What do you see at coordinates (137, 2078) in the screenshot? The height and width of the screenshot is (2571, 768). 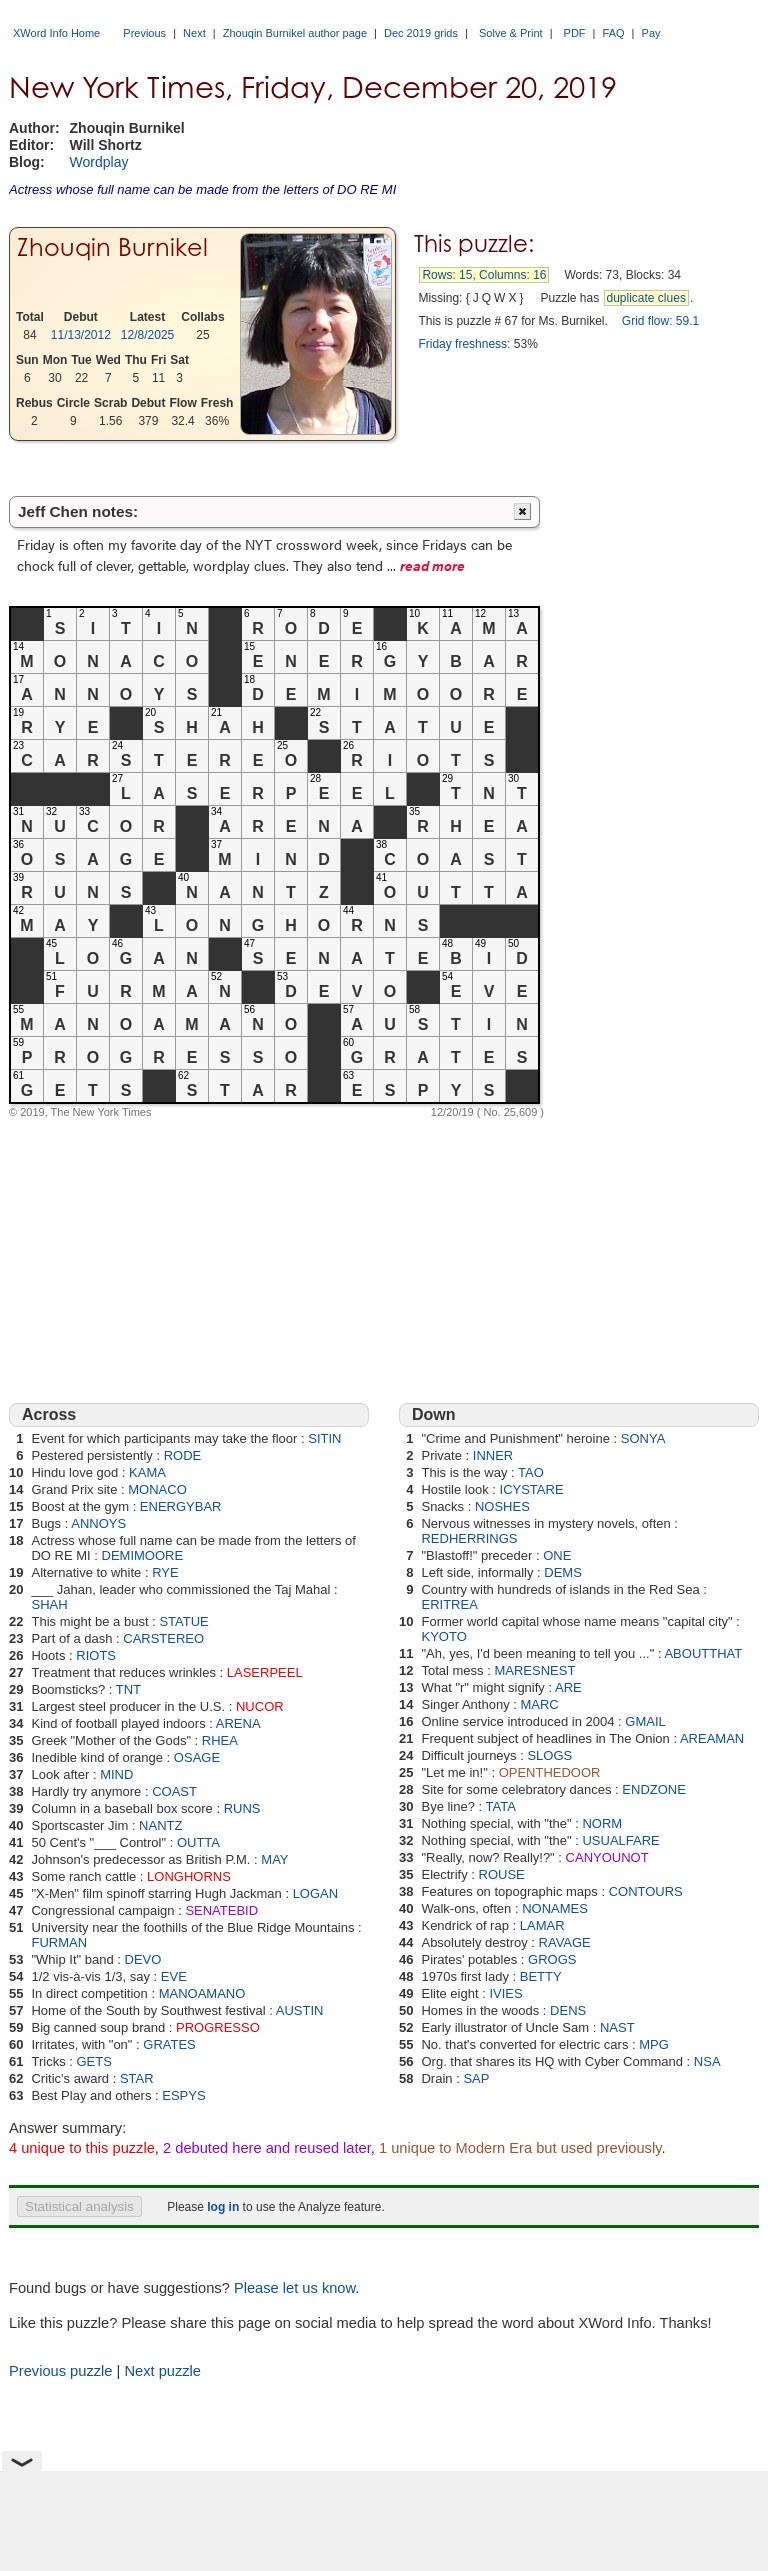 I see `STAR` at bounding box center [137, 2078].